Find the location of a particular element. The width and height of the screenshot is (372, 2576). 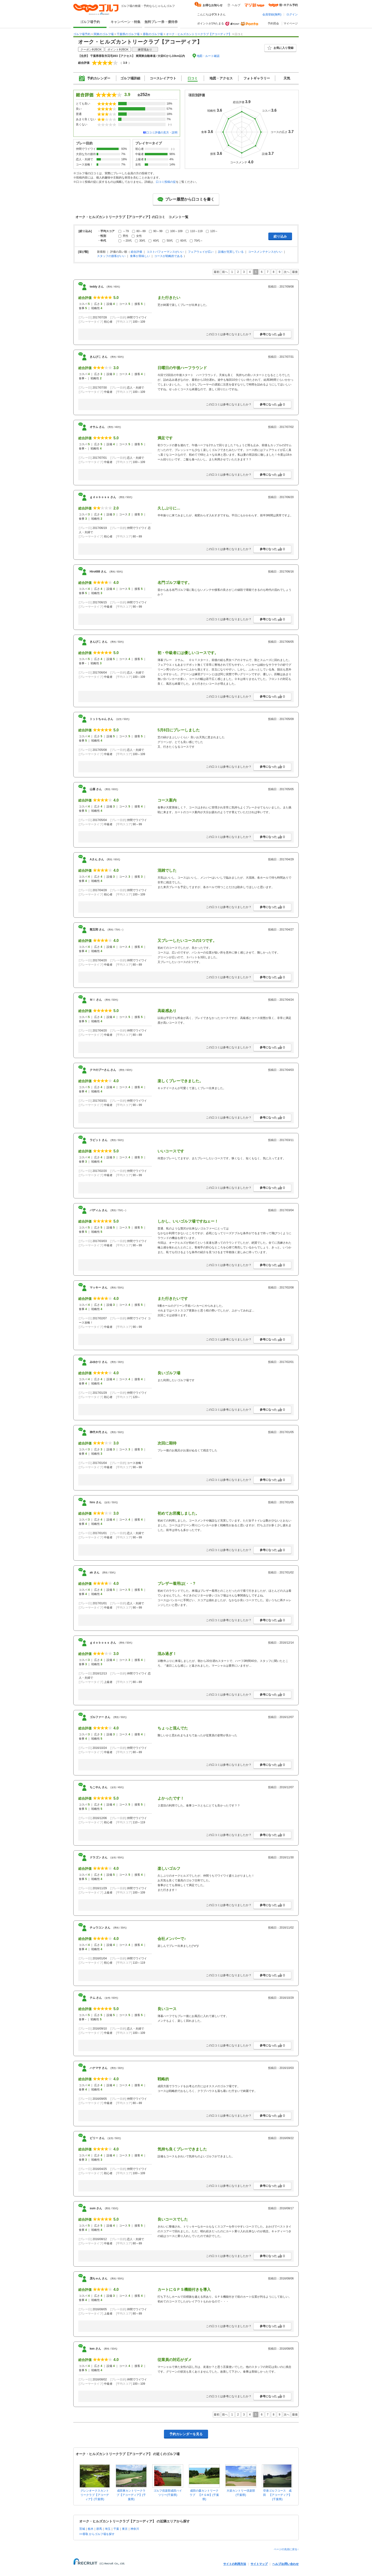

40代 is located at coordinates (156, 240).